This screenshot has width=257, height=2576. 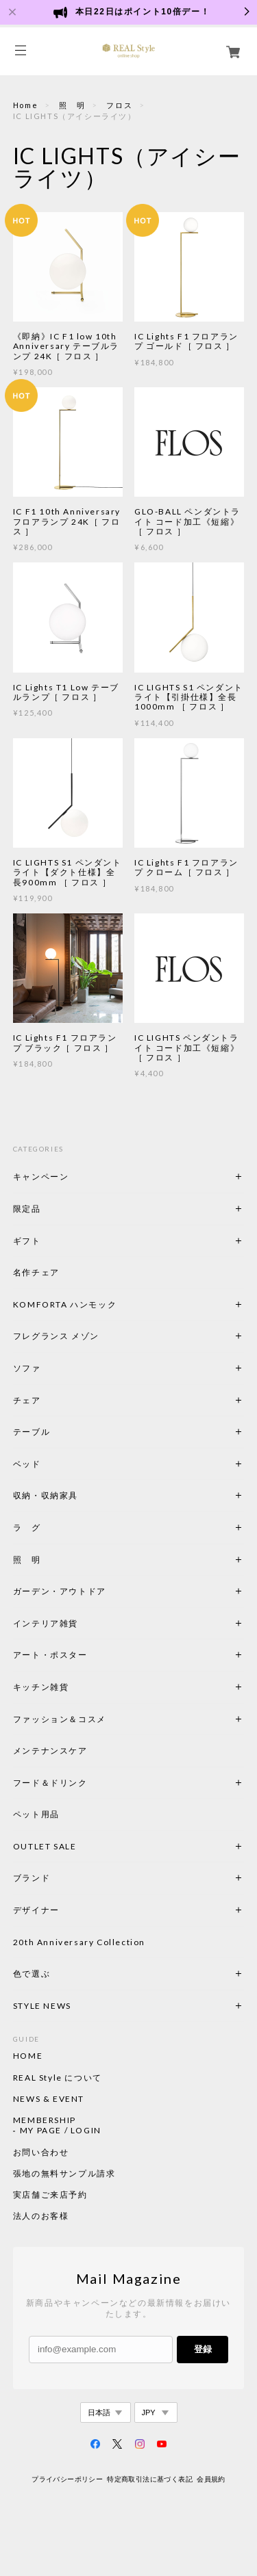 What do you see at coordinates (211, 2479) in the screenshot?
I see `会員規約` at bounding box center [211, 2479].